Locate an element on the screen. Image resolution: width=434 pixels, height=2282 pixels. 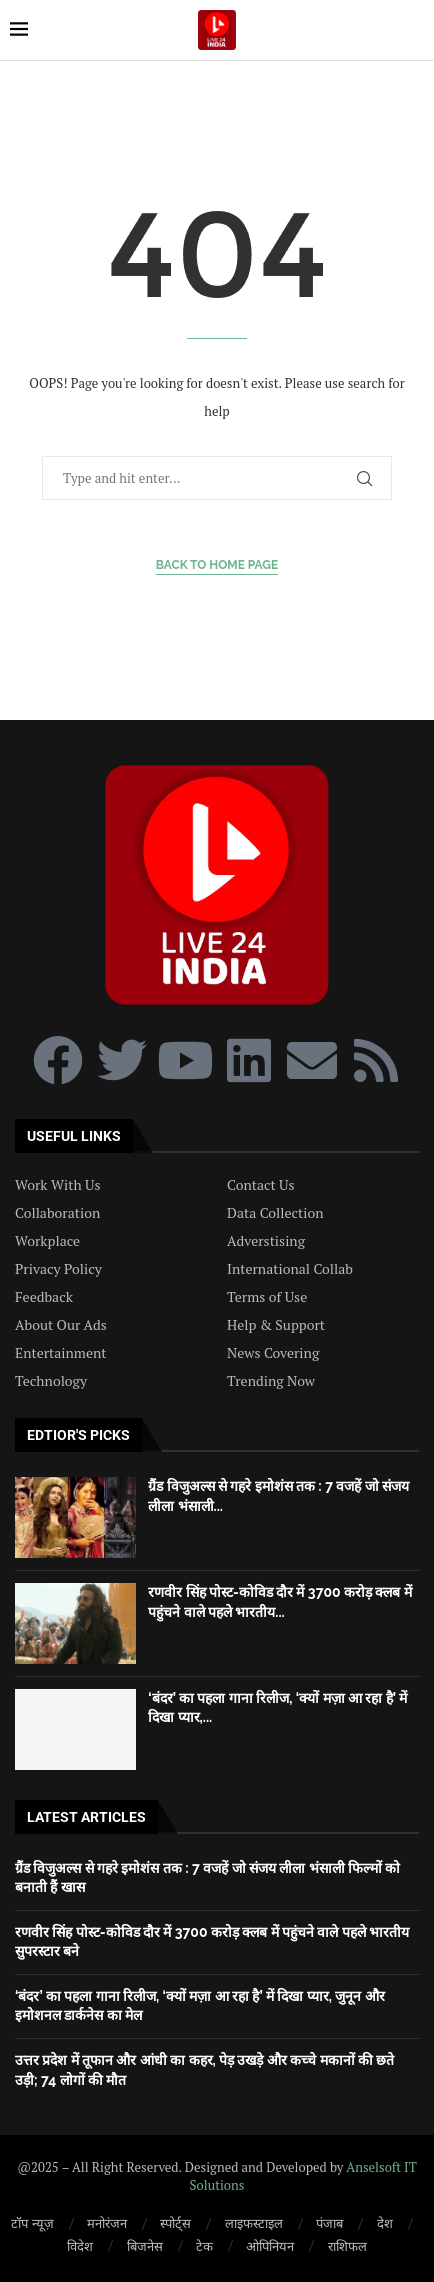
राशिफल is located at coordinates (347, 2246).